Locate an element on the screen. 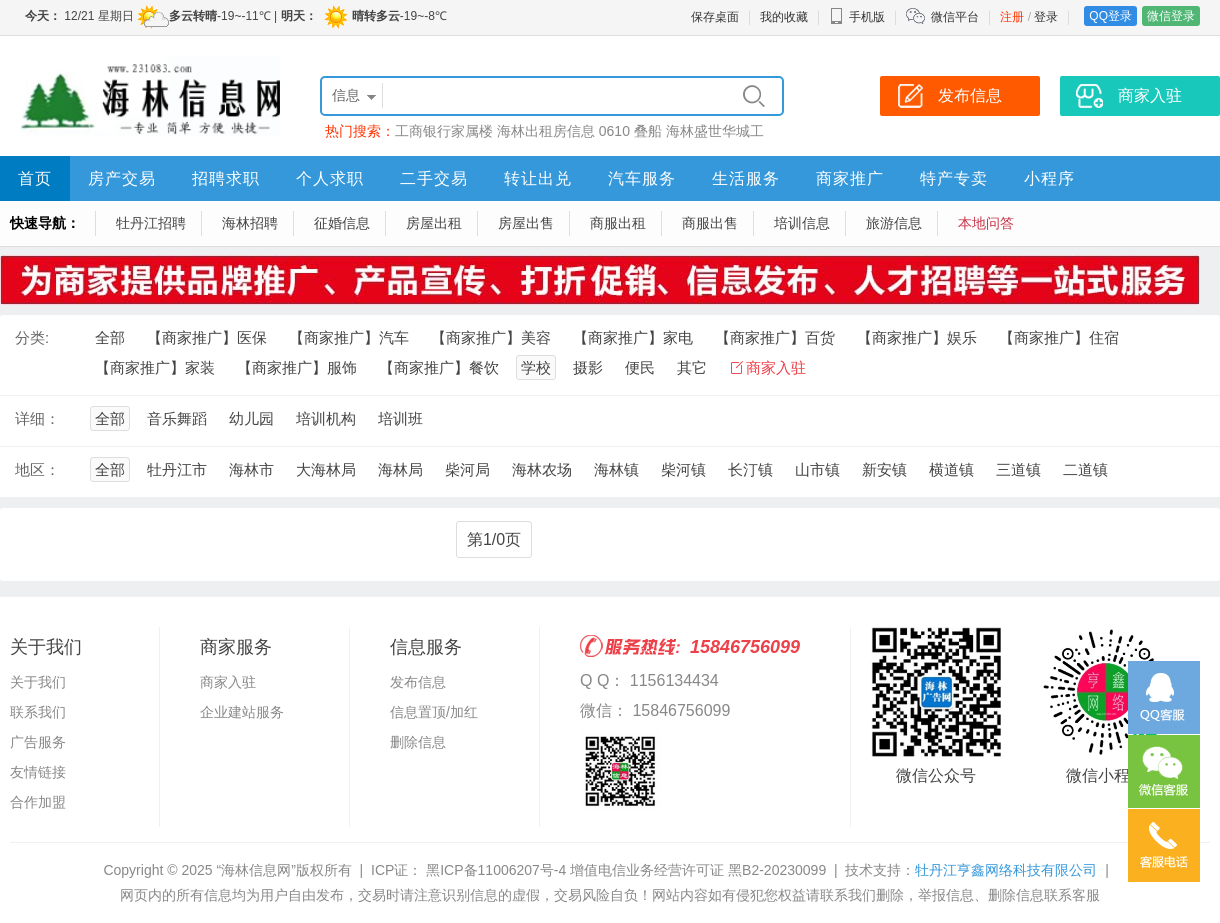  个人求职 is located at coordinates (330, 178).